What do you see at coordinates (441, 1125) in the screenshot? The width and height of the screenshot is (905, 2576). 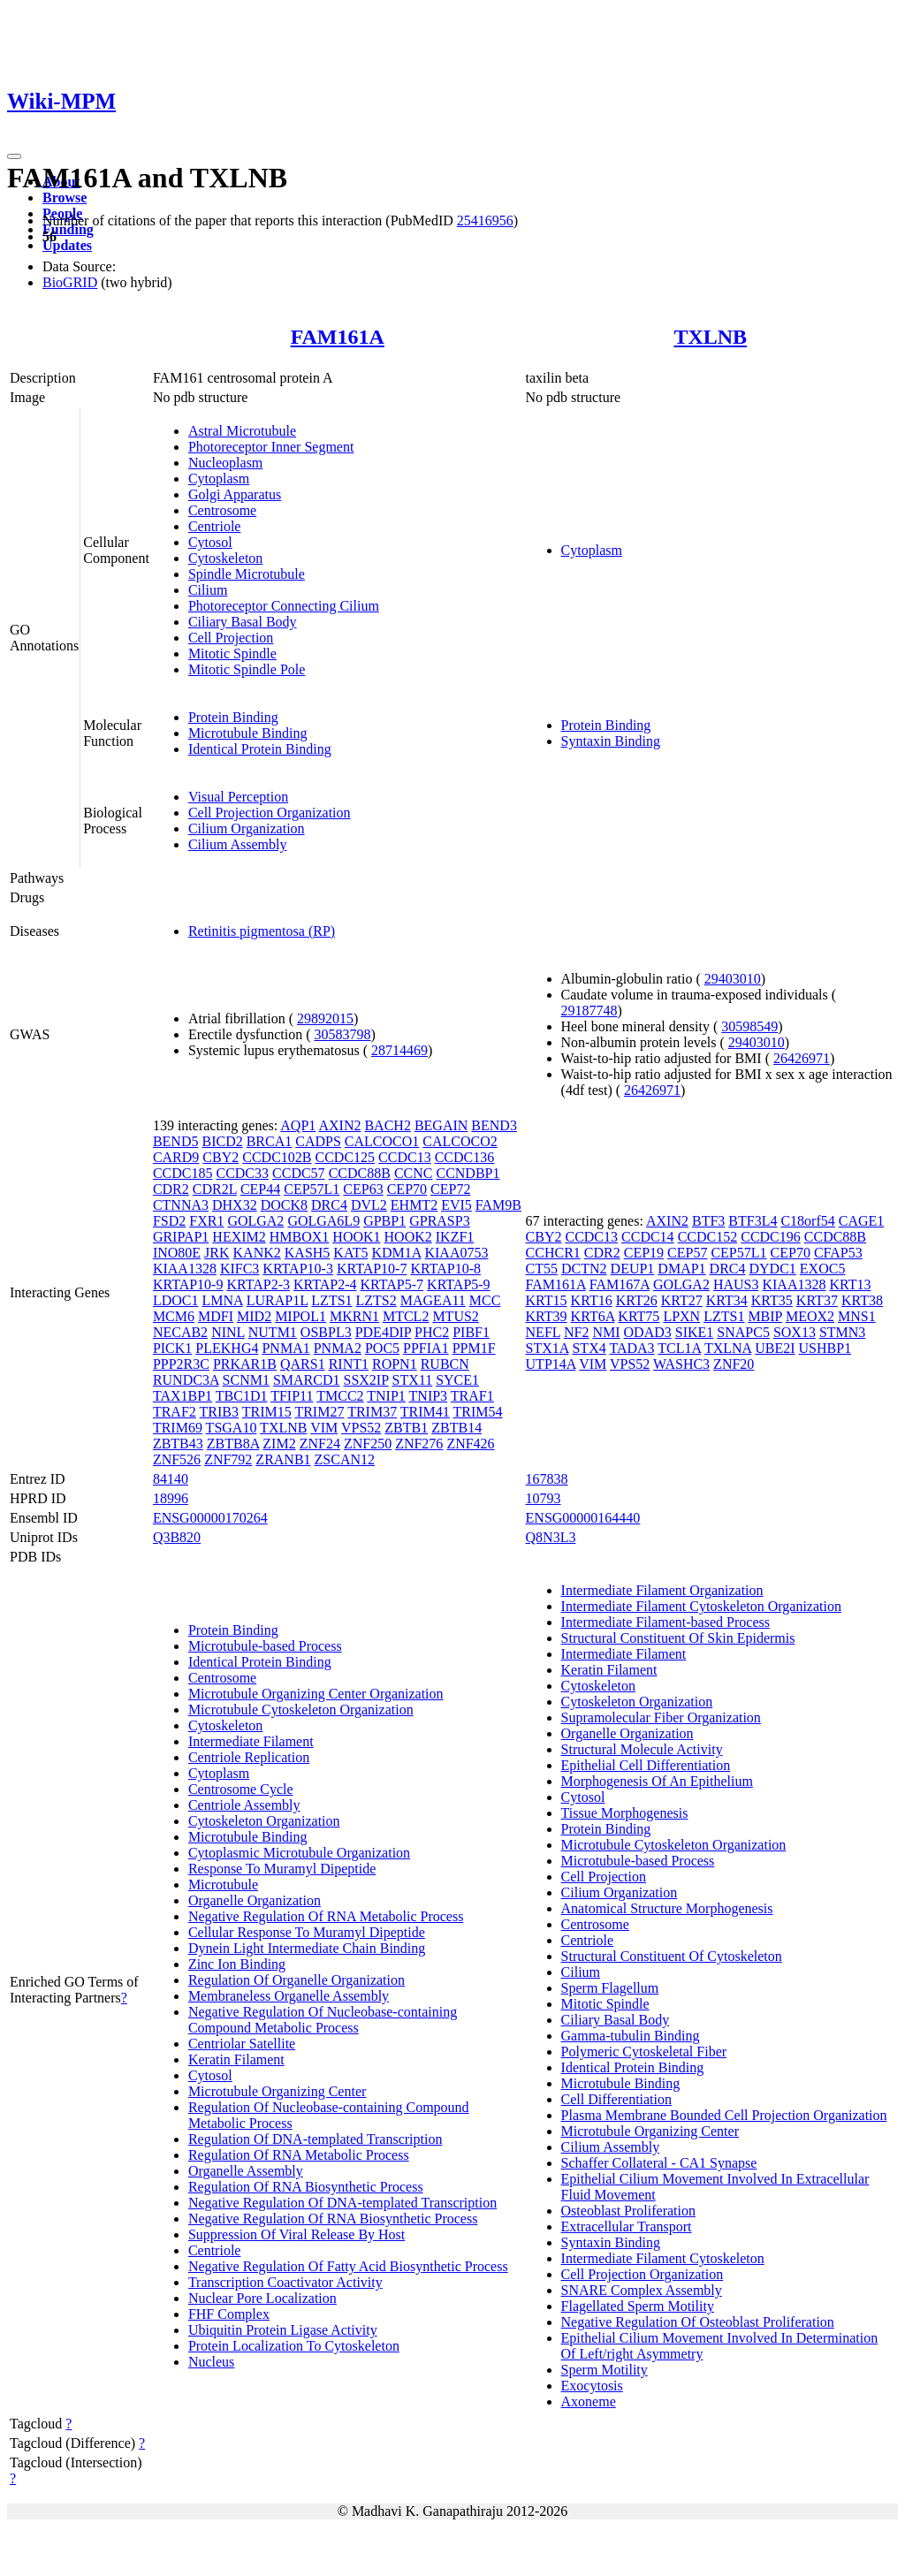 I see `BEGAIN` at bounding box center [441, 1125].